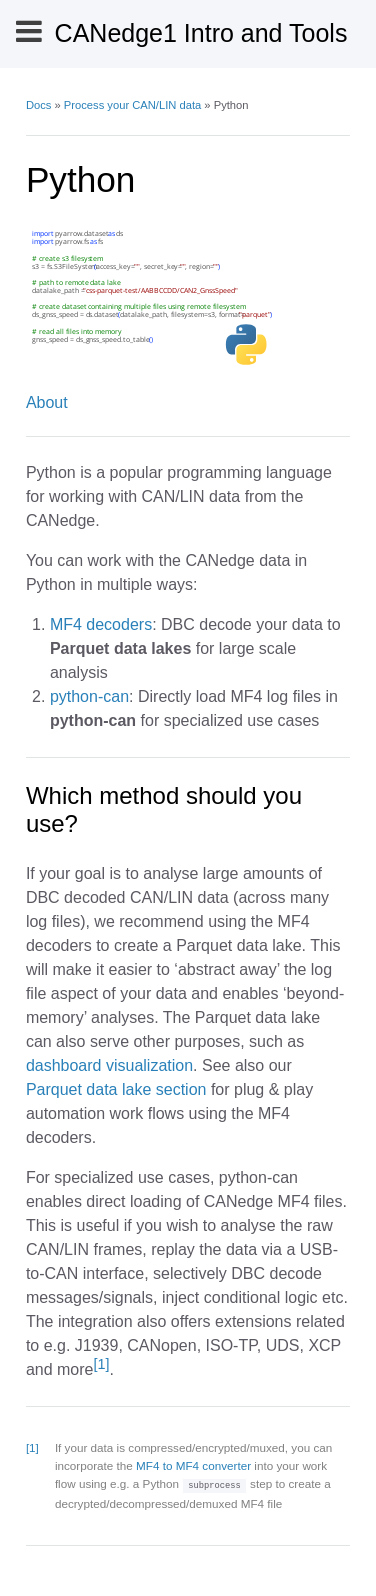 Image resolution: width=376 pixels, height=1596 pixels. Describe the element at coordinates (39, 105) in the screenshot. I see `Docs` at that location.